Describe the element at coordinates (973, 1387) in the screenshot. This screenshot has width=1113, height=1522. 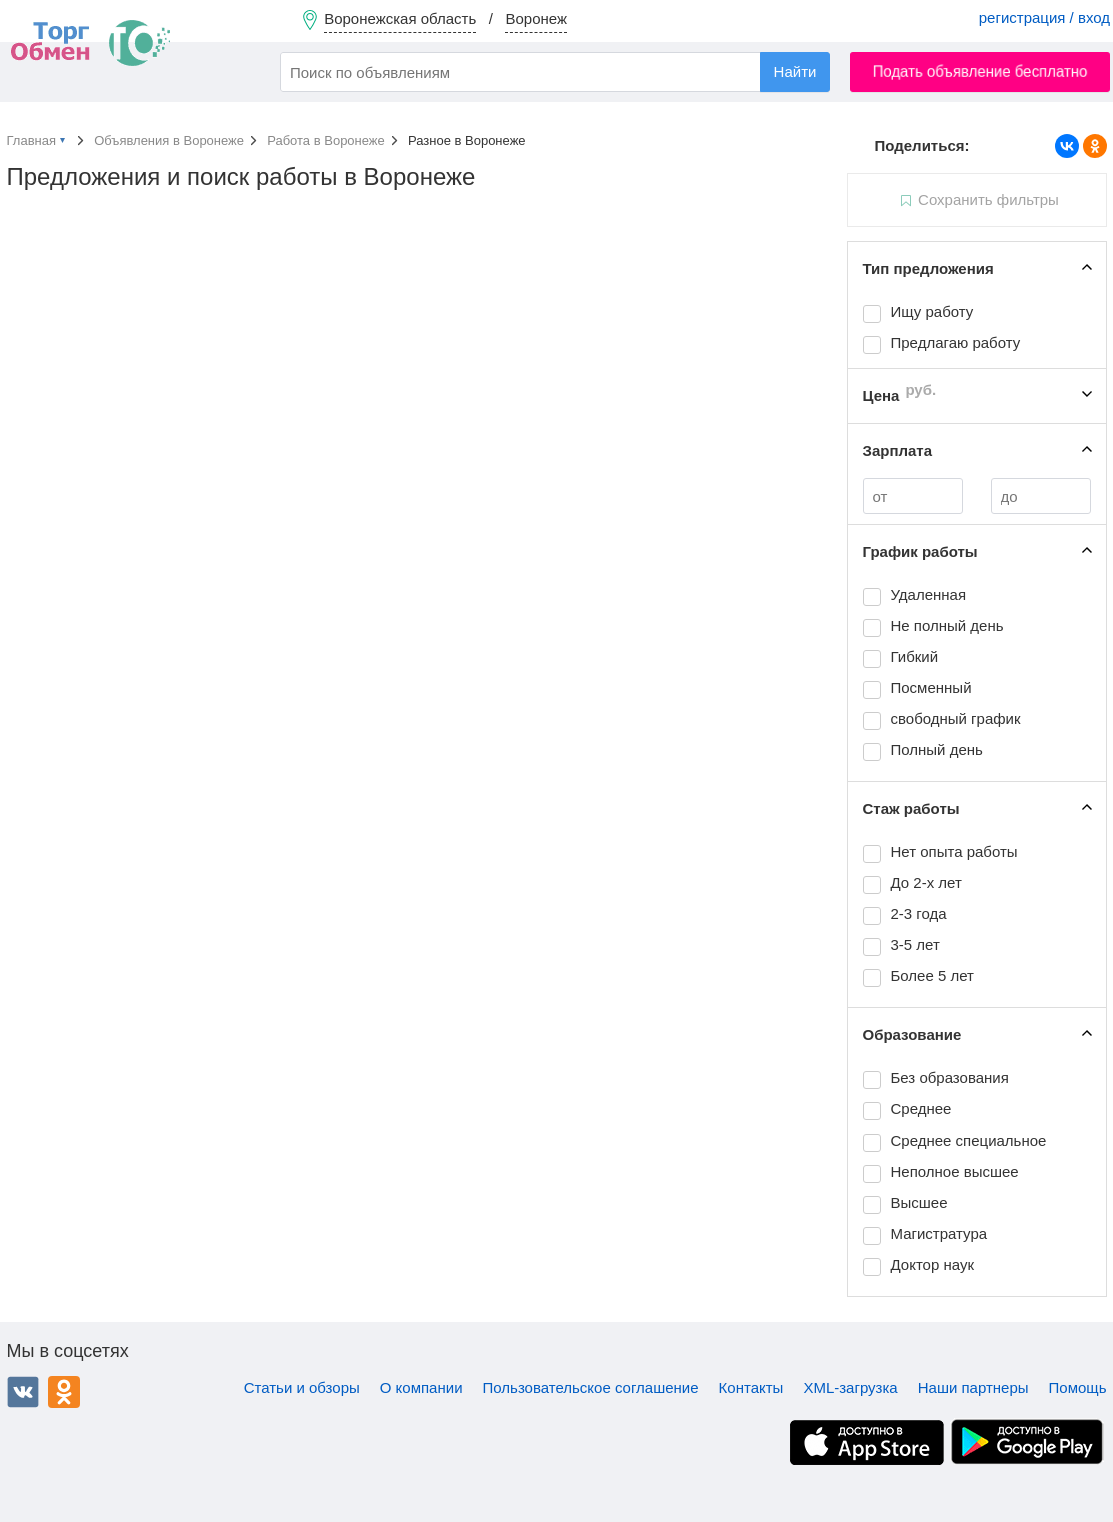
I see `Наши партнеры` at that location.